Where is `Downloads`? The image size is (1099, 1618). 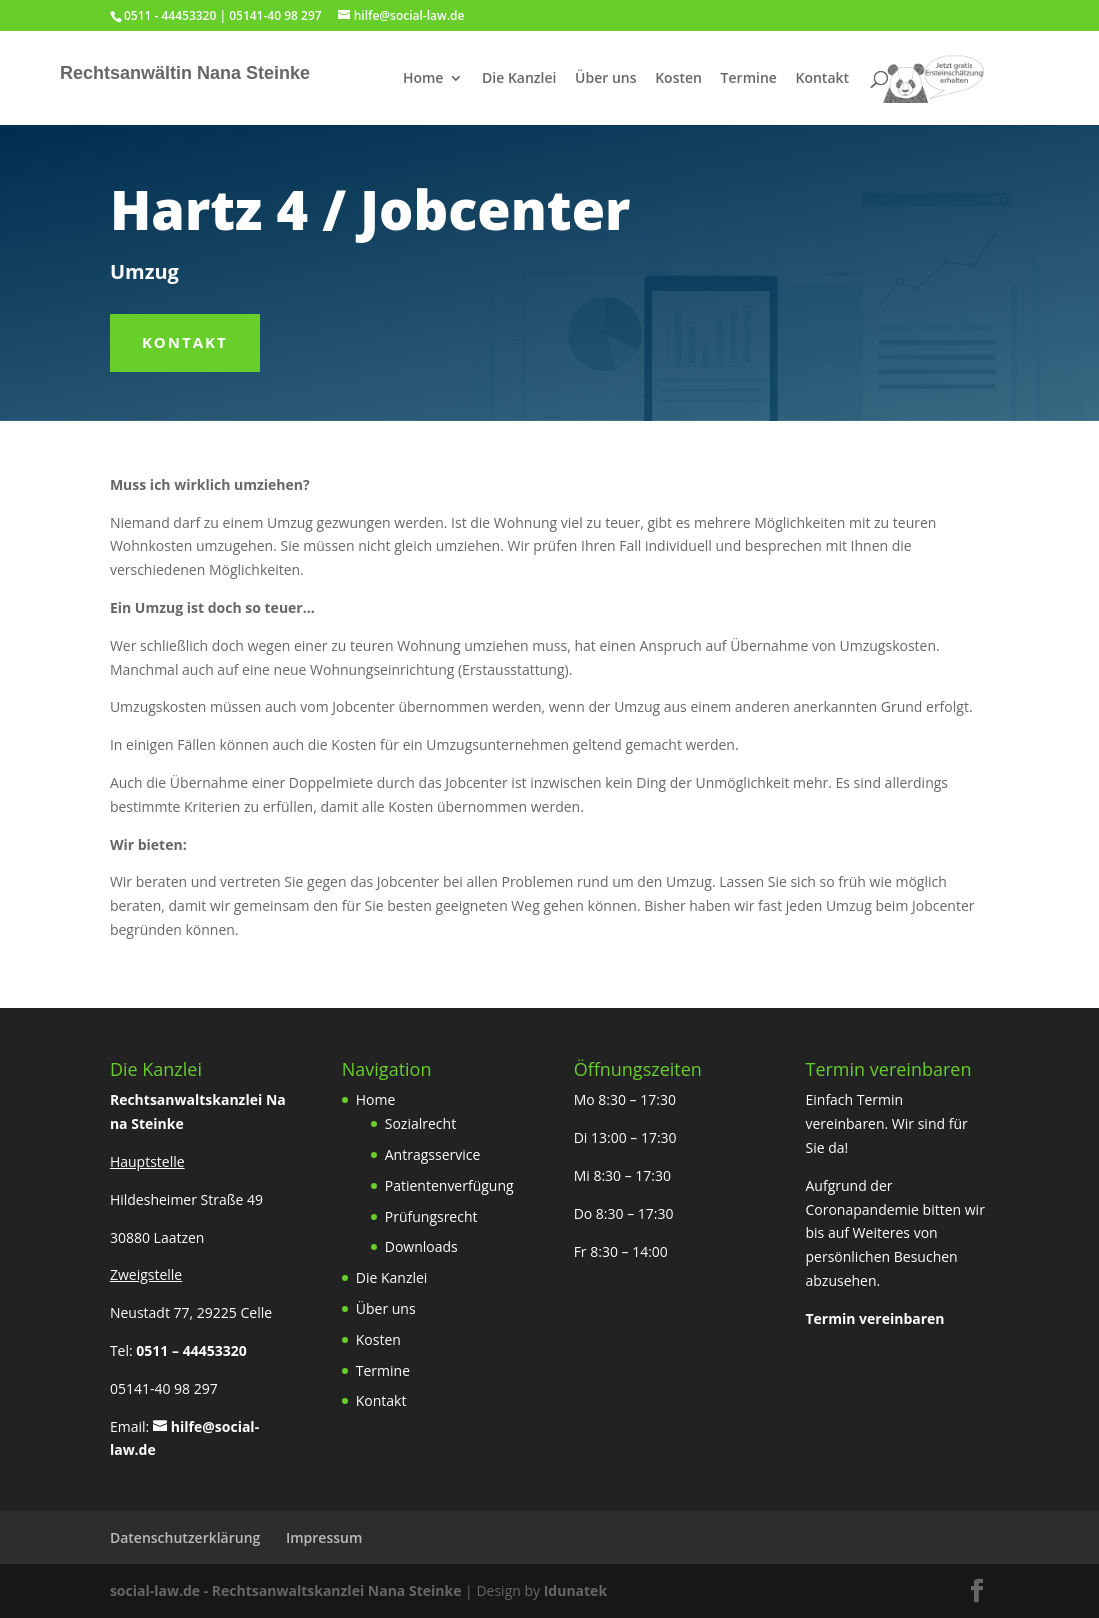 Downloads is located at coordinates (421, 1246).